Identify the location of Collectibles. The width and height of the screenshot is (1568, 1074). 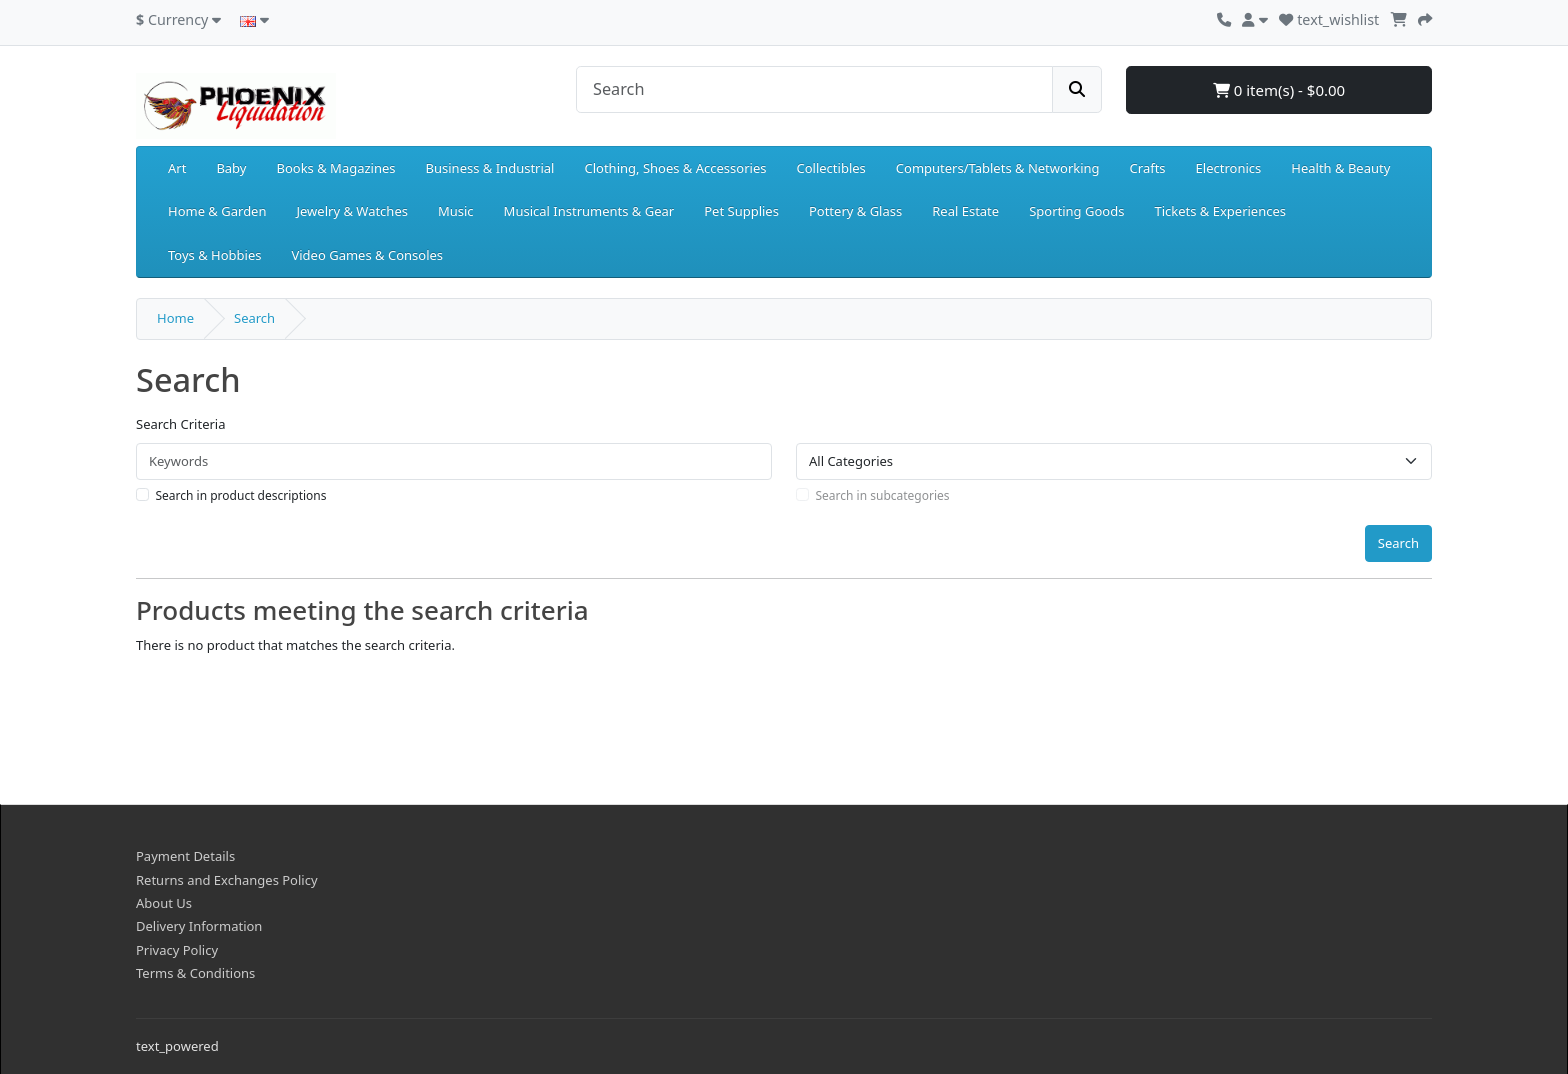
(830, 168).